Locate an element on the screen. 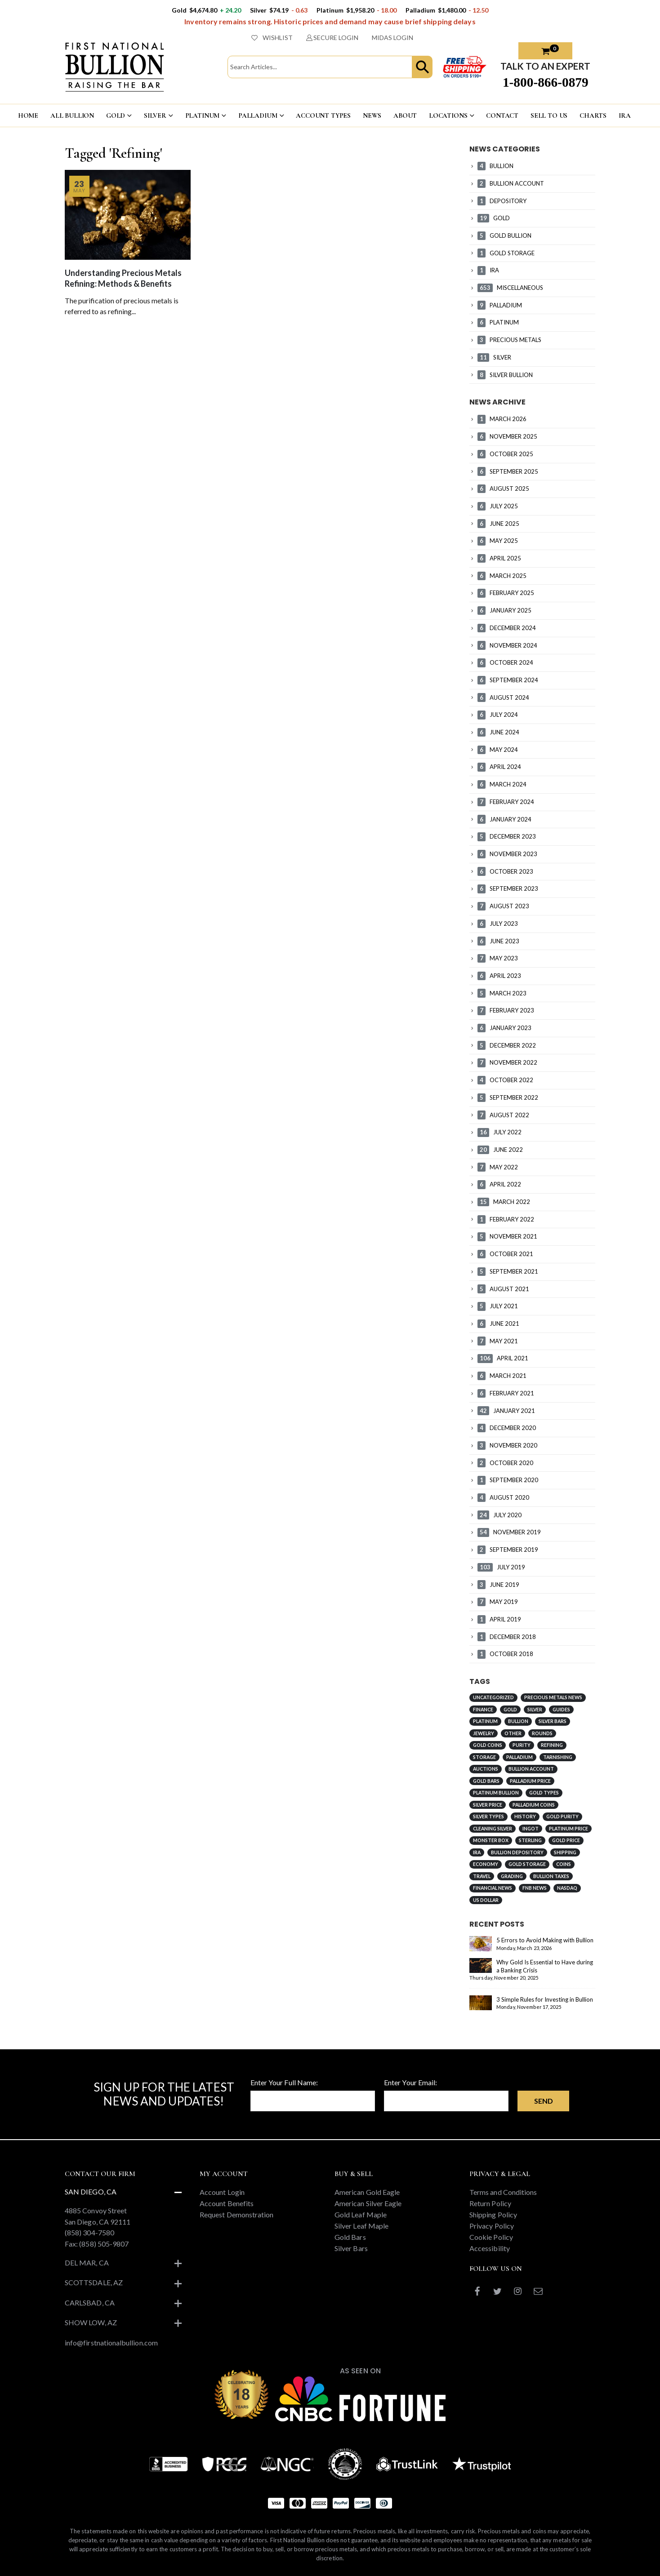 The image size is (660, 2576). American Silver Eagle is located at coordinates (367, 2203).